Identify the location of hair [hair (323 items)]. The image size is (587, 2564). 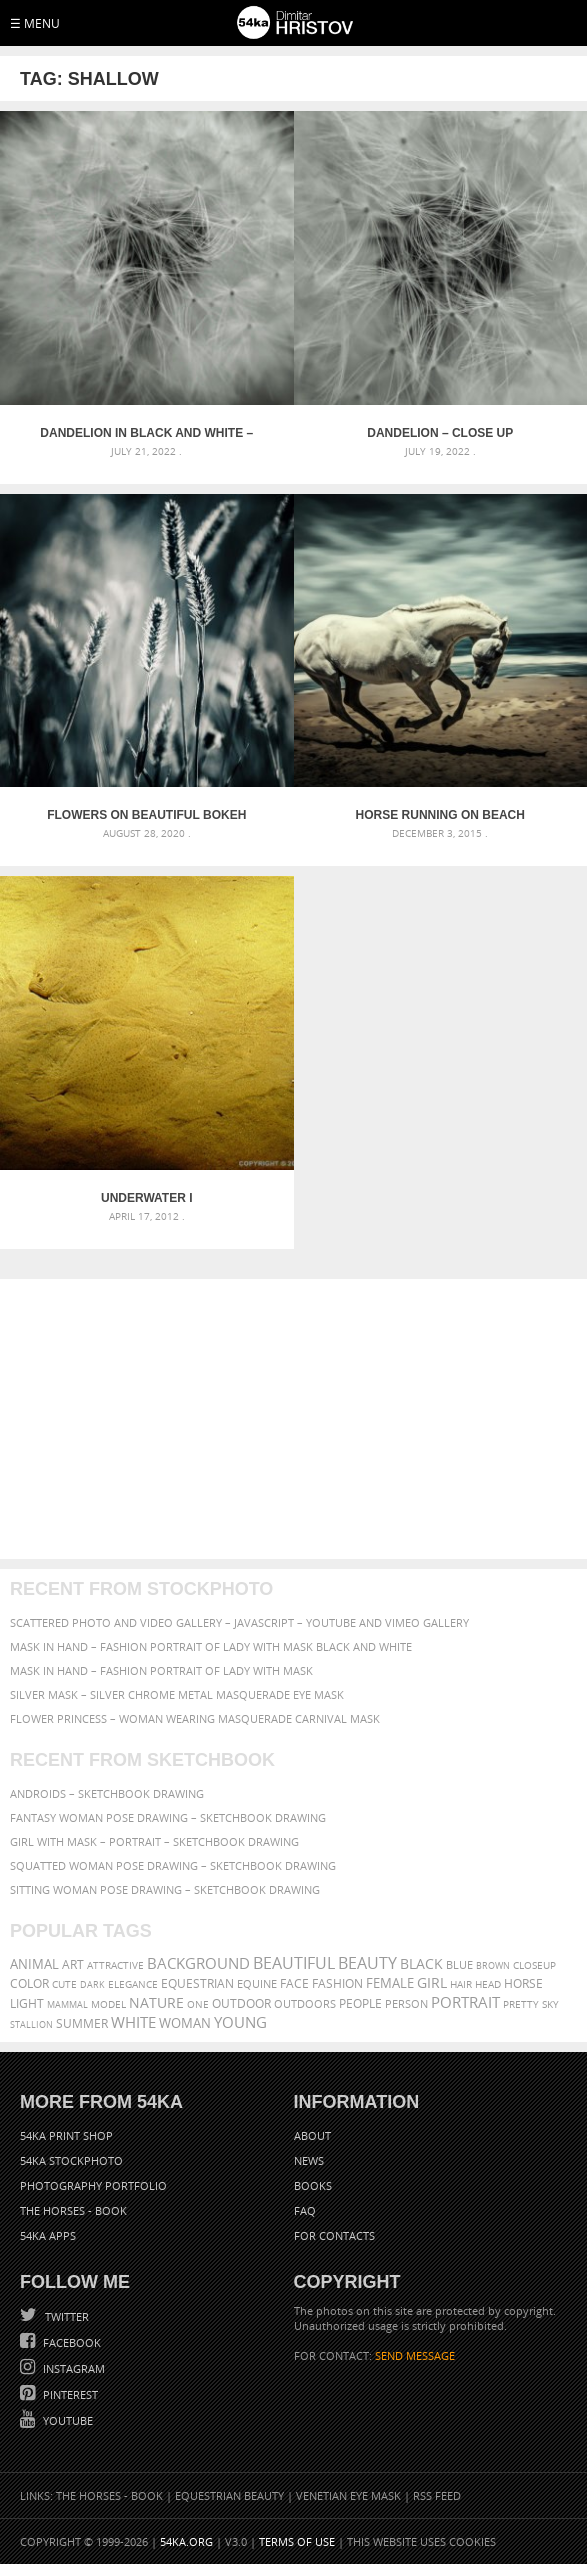
(461, 1984).